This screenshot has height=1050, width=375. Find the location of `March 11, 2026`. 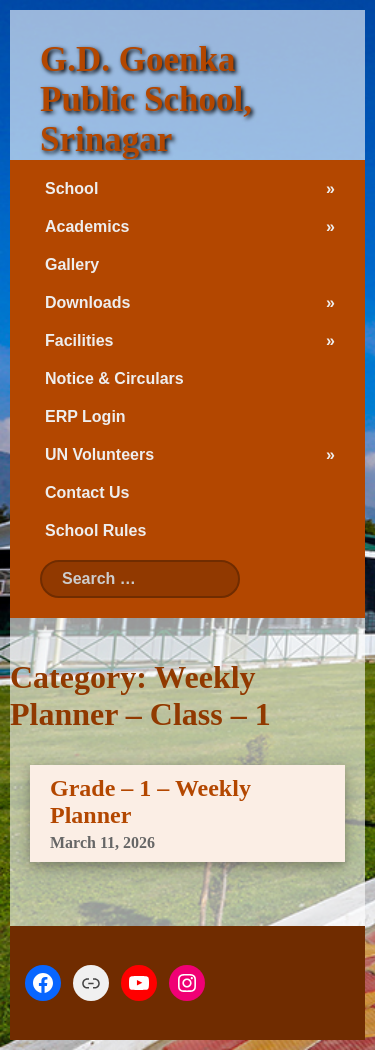

March 11, 2026 is located at coordinates (102, 842).